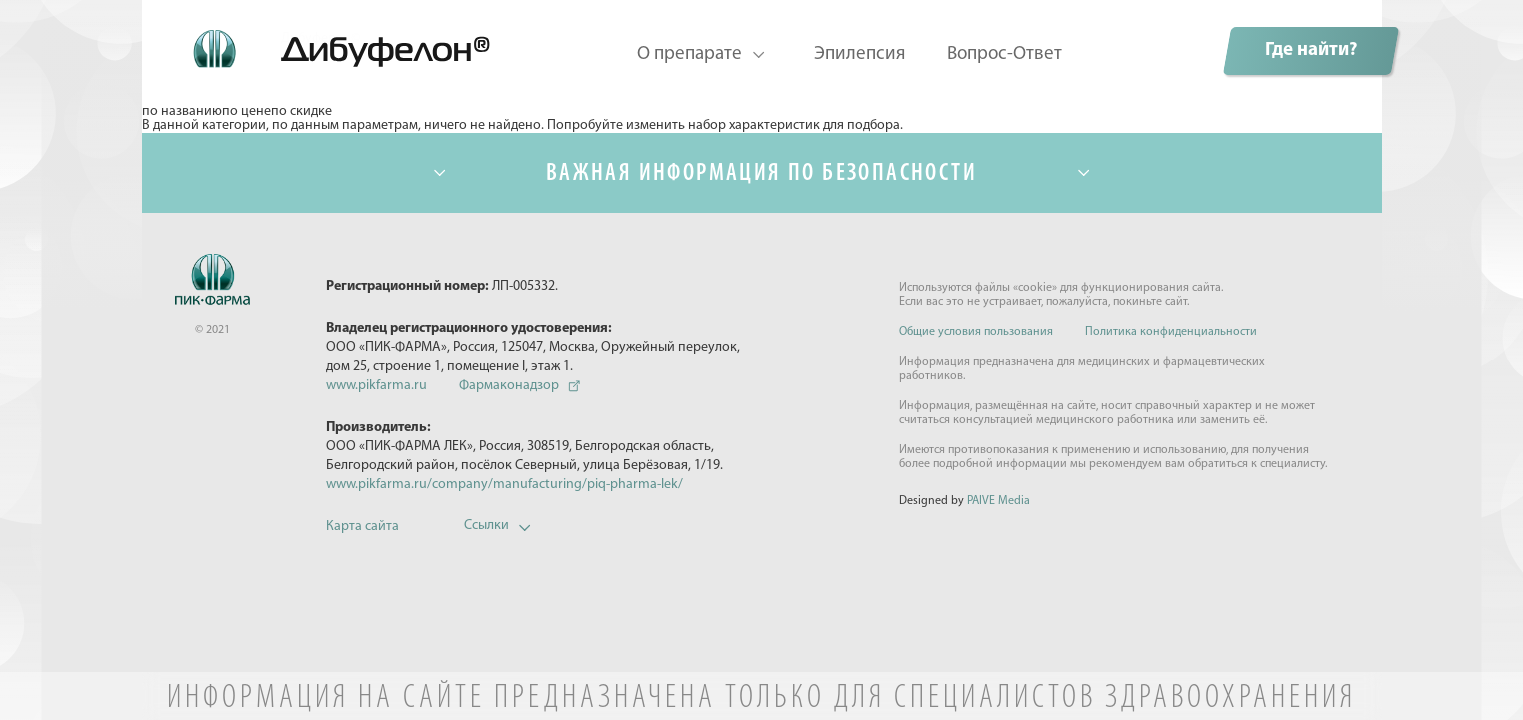  I want to click on Политика конфиденциальности, so click(1171, 332).